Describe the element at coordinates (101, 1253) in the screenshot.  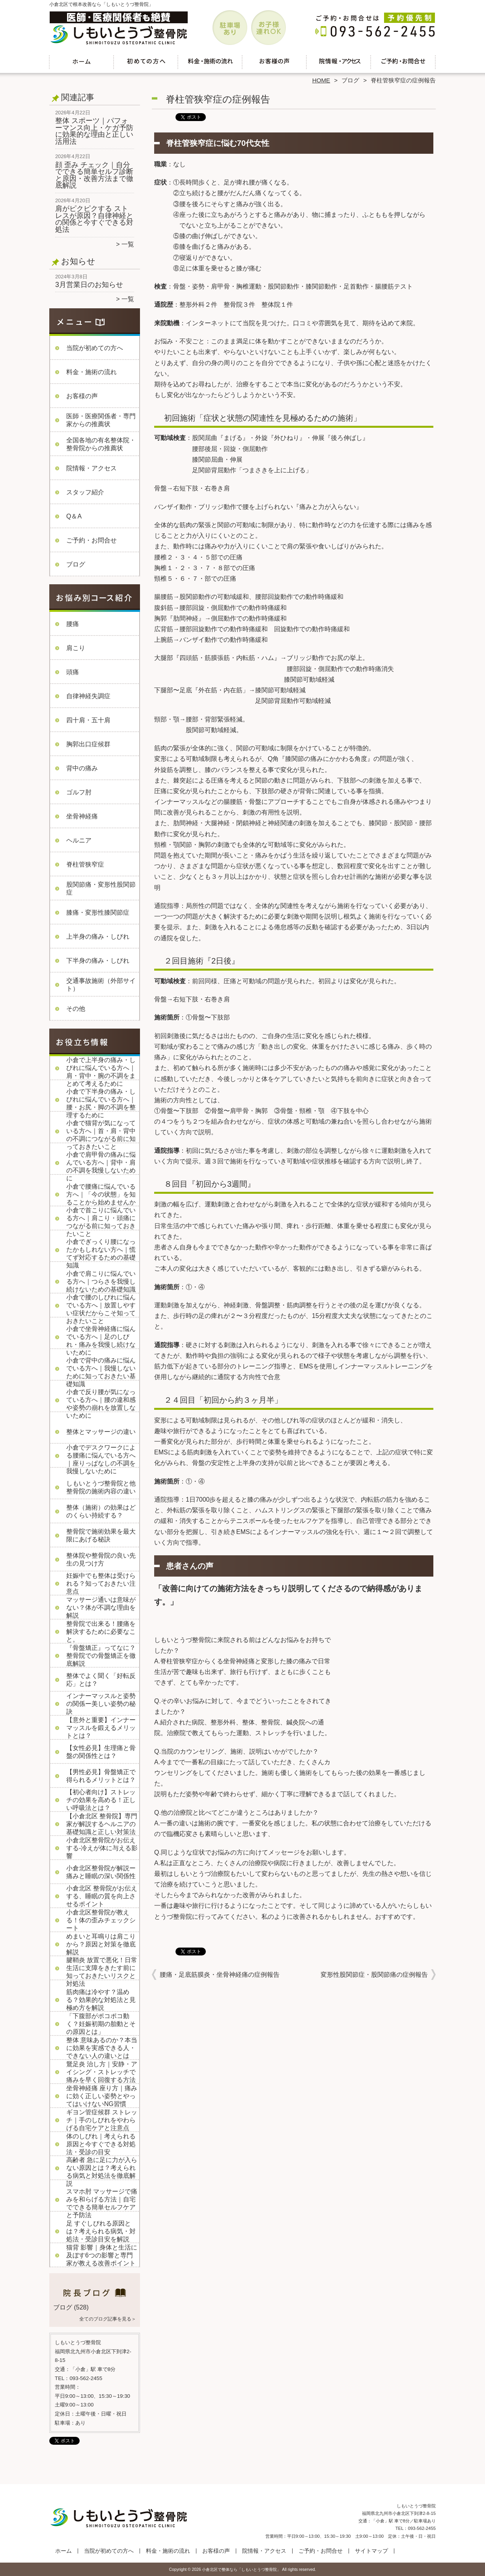
I see `小倉でぎっくり腰になったかもしれない方へ｜慌てず対応するための基礎知識` at that location.